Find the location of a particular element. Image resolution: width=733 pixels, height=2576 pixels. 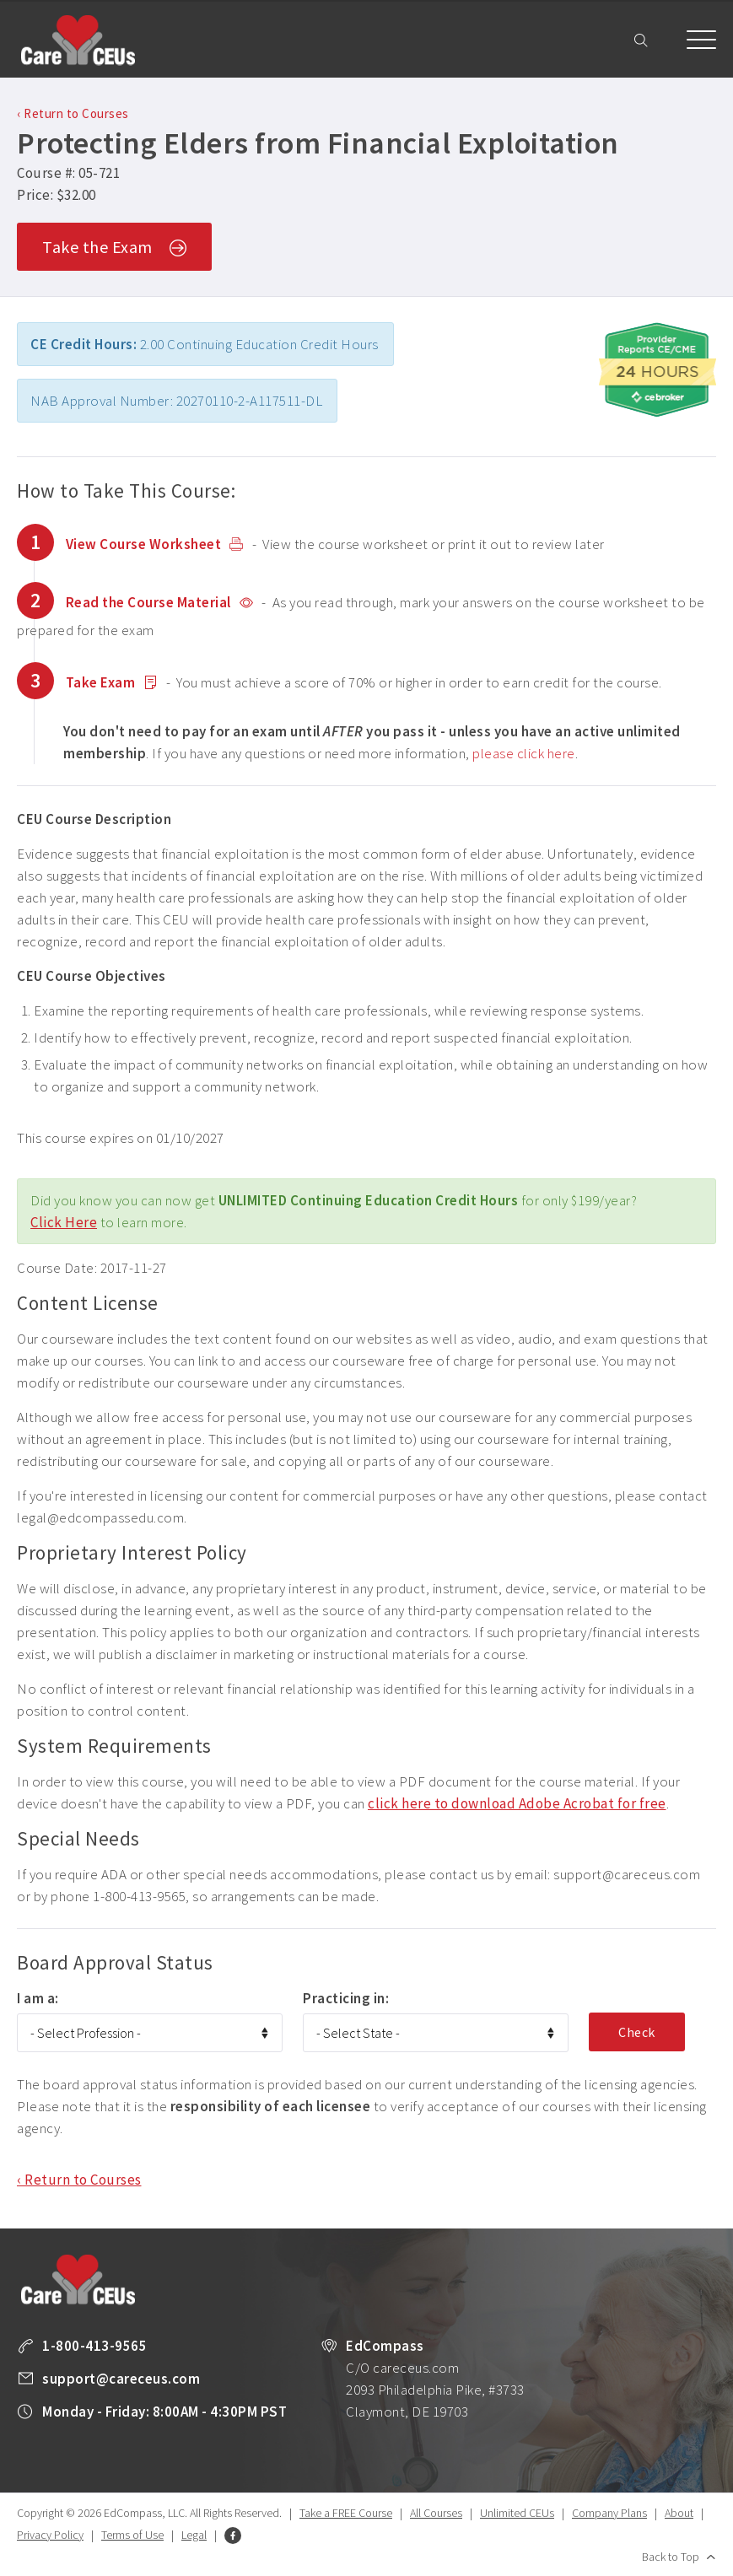

Take the Exam is located at coordinates (114, 248).